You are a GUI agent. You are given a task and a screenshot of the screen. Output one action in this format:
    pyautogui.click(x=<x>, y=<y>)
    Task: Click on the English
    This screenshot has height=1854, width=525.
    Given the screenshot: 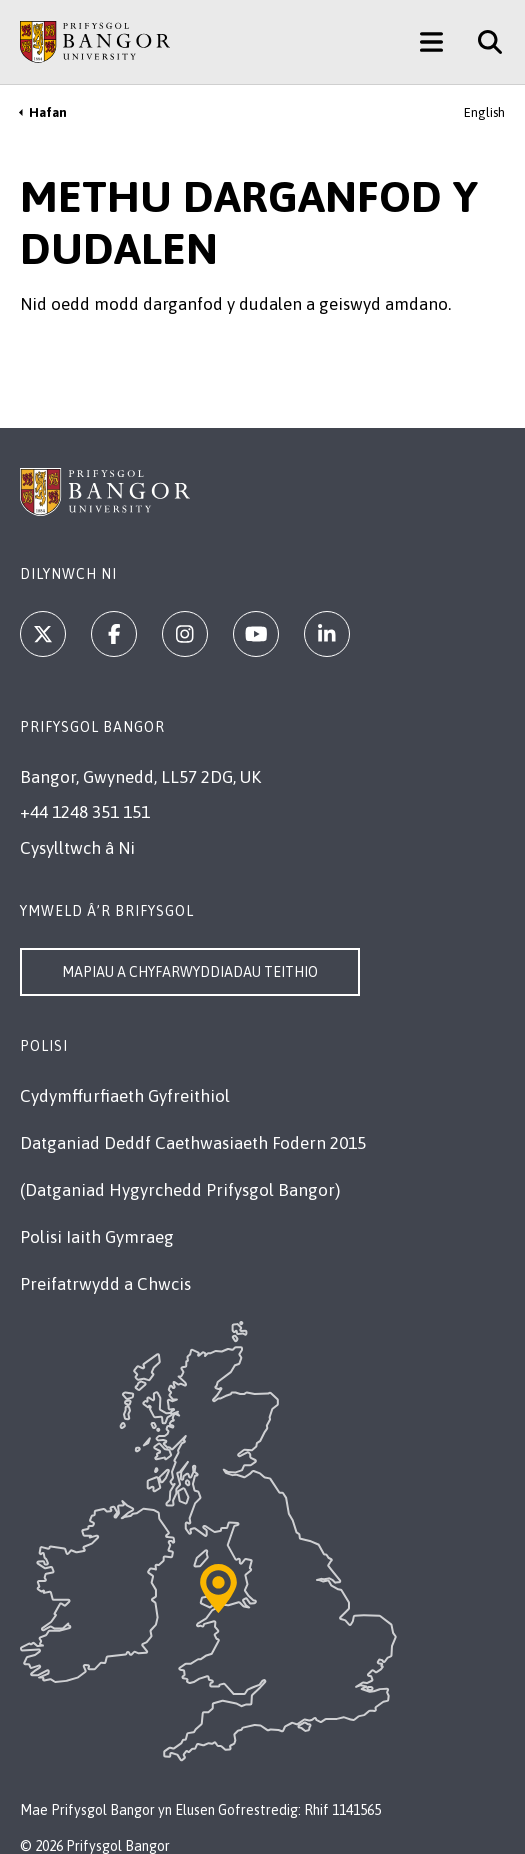 What is the action you would take?
    pyautogui.click(x=484, y=112)
    